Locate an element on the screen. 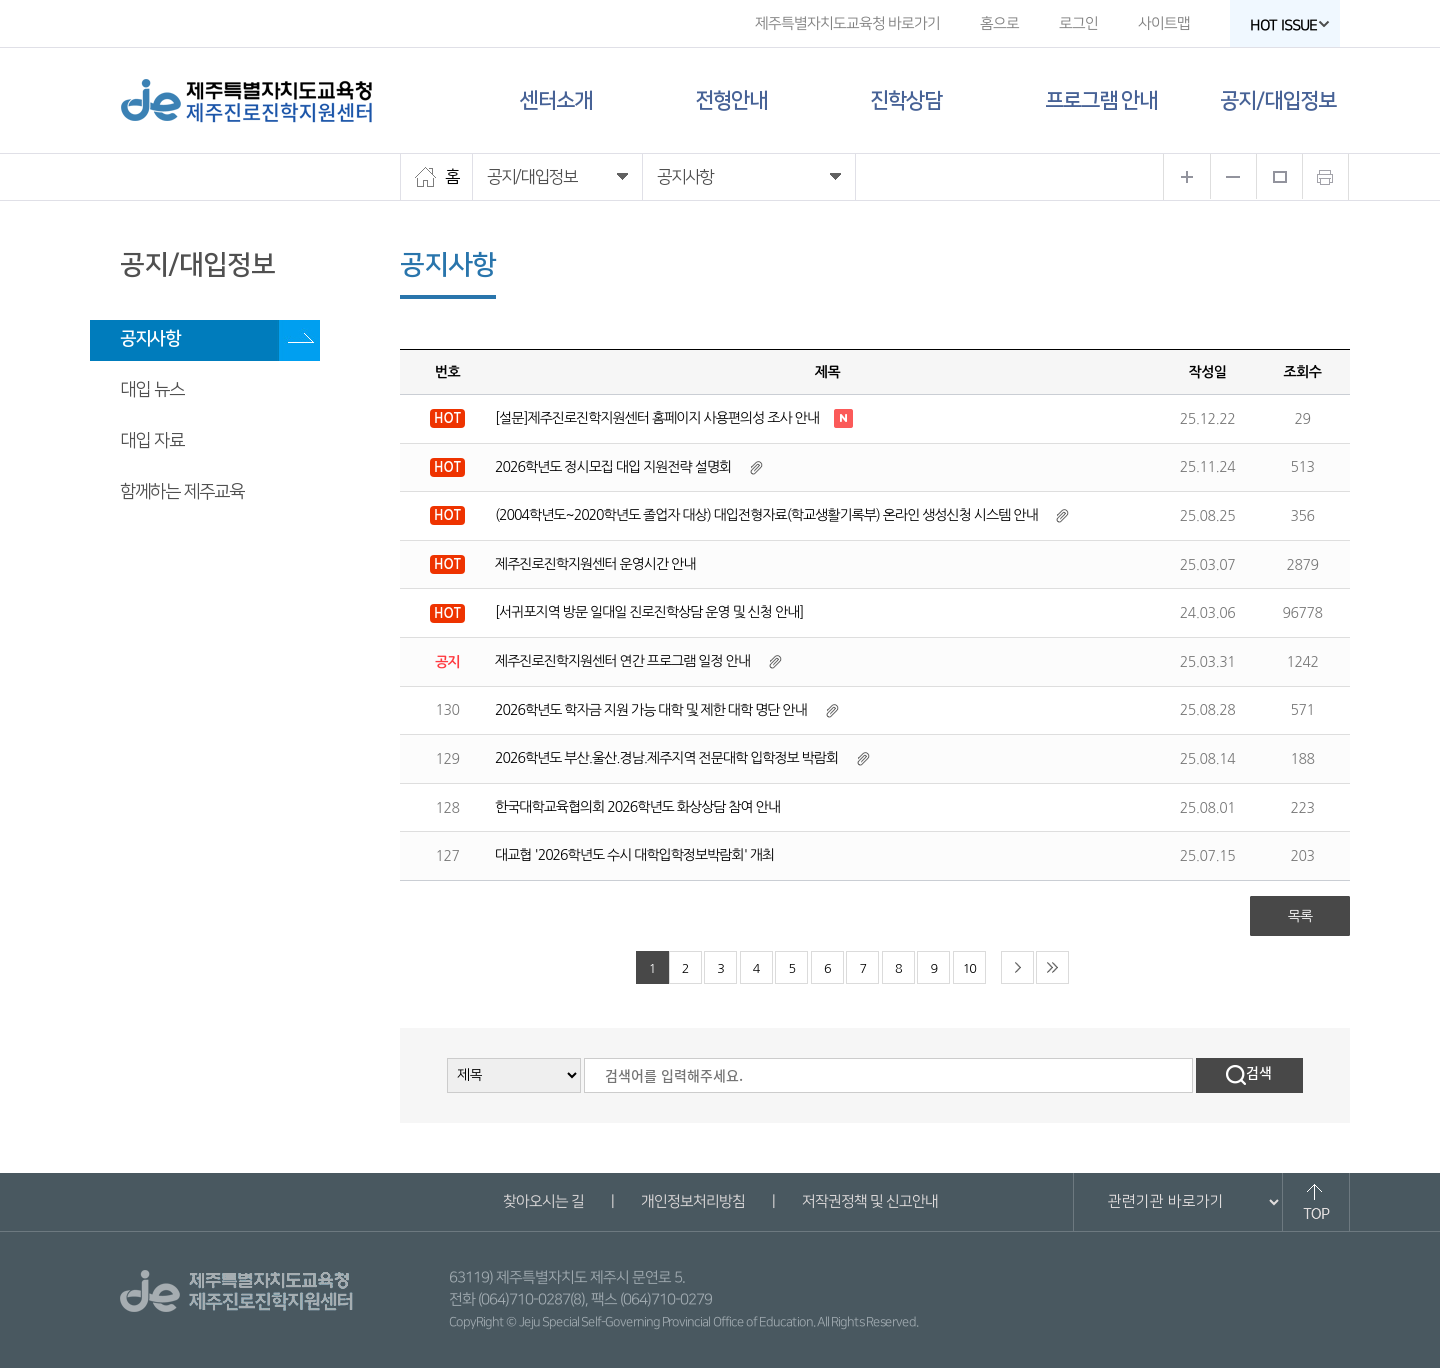  대입 자료 is located at coordinates (152, 441).